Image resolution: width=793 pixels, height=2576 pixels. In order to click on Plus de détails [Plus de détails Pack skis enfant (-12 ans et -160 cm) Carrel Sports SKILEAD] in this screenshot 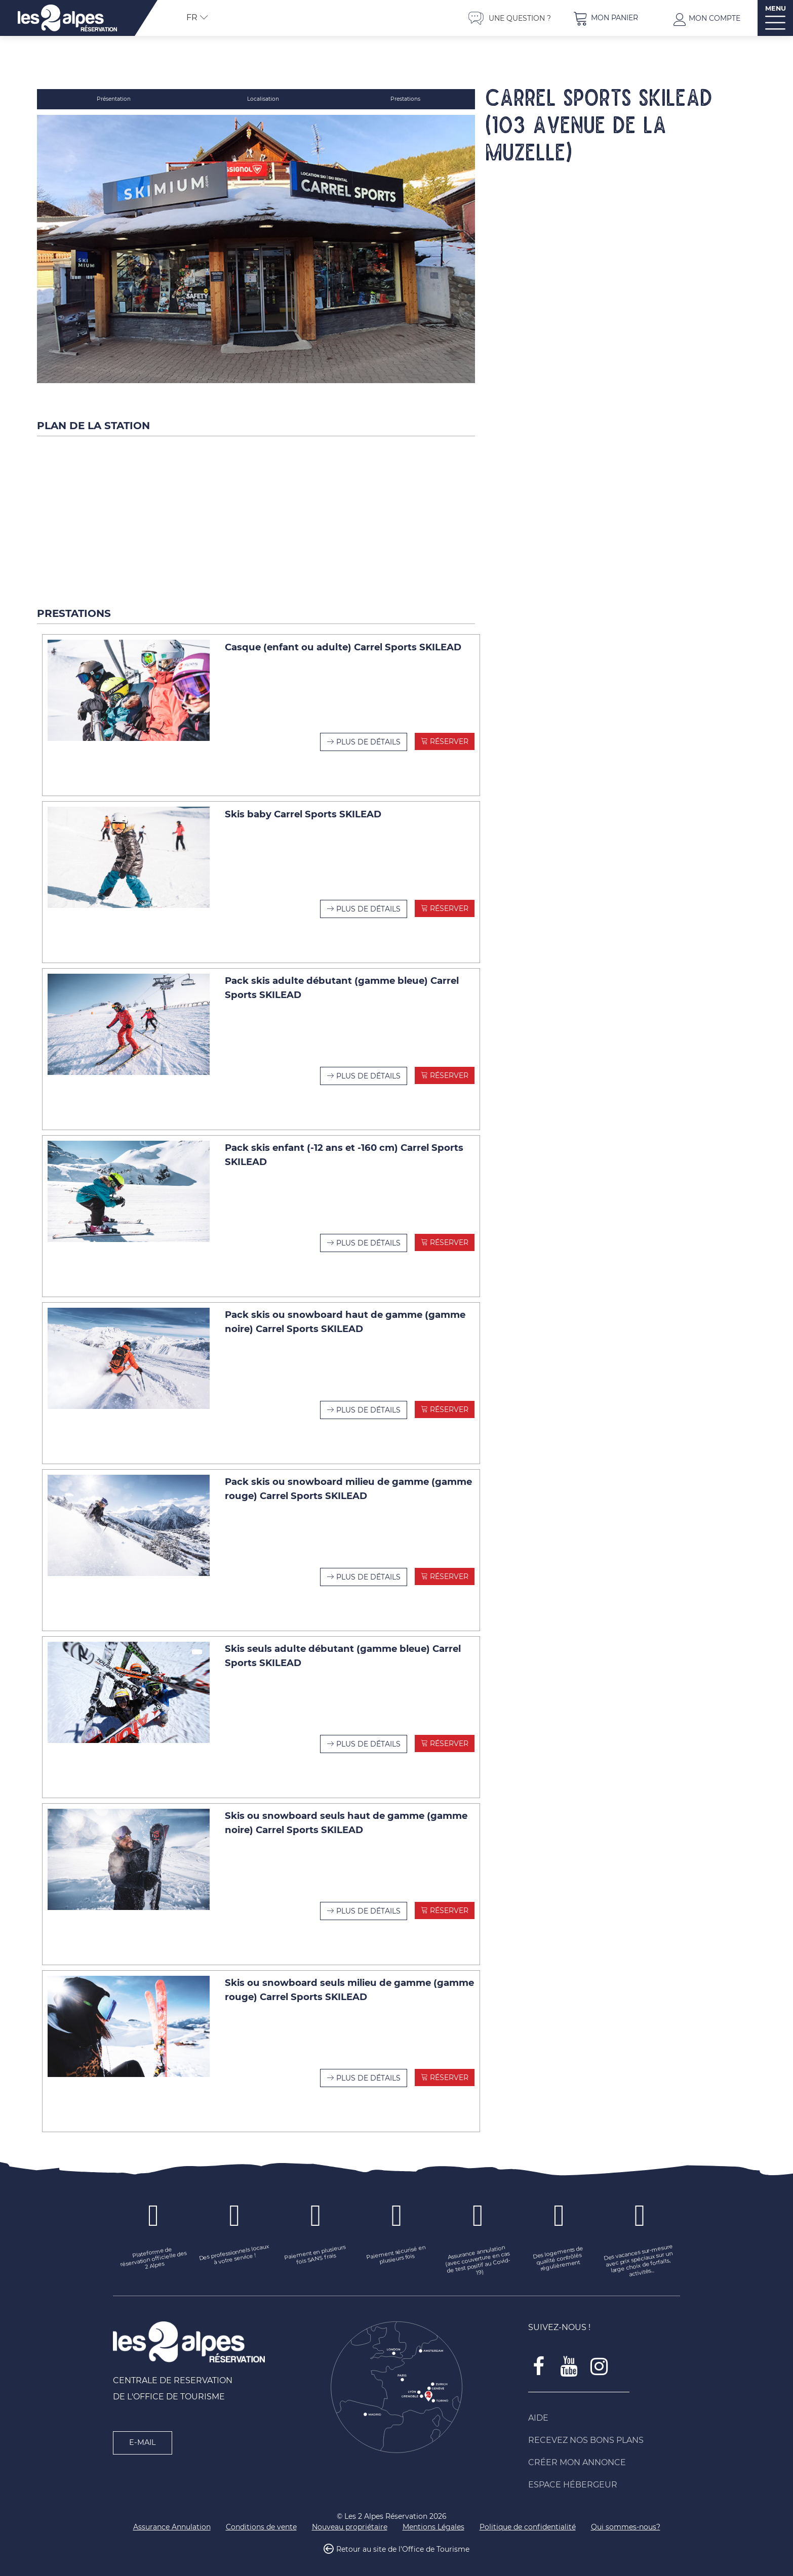, I will do `click(368, 1235)`.